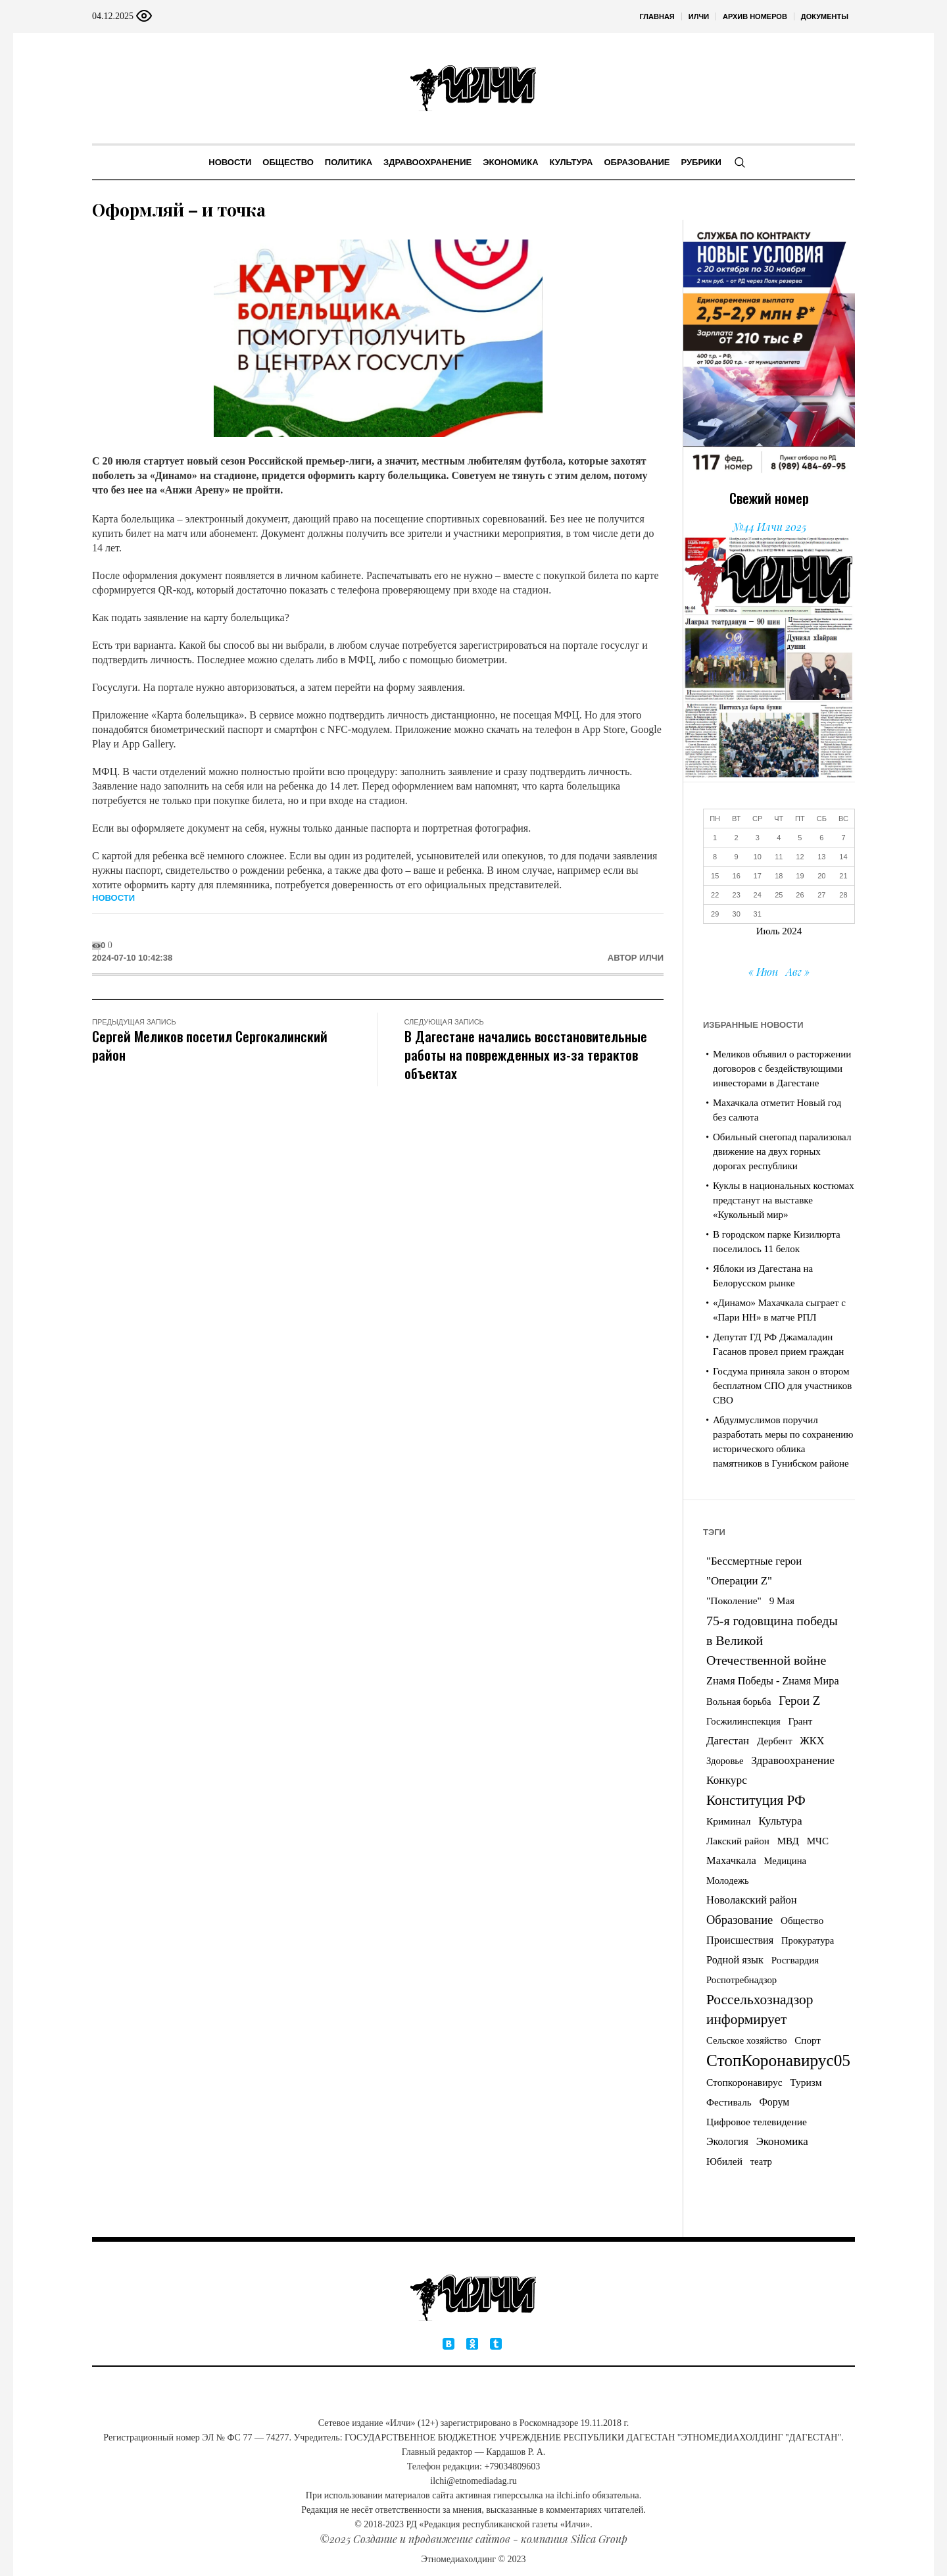 The width and height of the screenshot is (947, 2576). I want to click on 75-я годовщина победы в Великой Отечественной войне [75-я годовщина победы в Великой Отечественной войне (53 элемента)], so click(772, 1640).